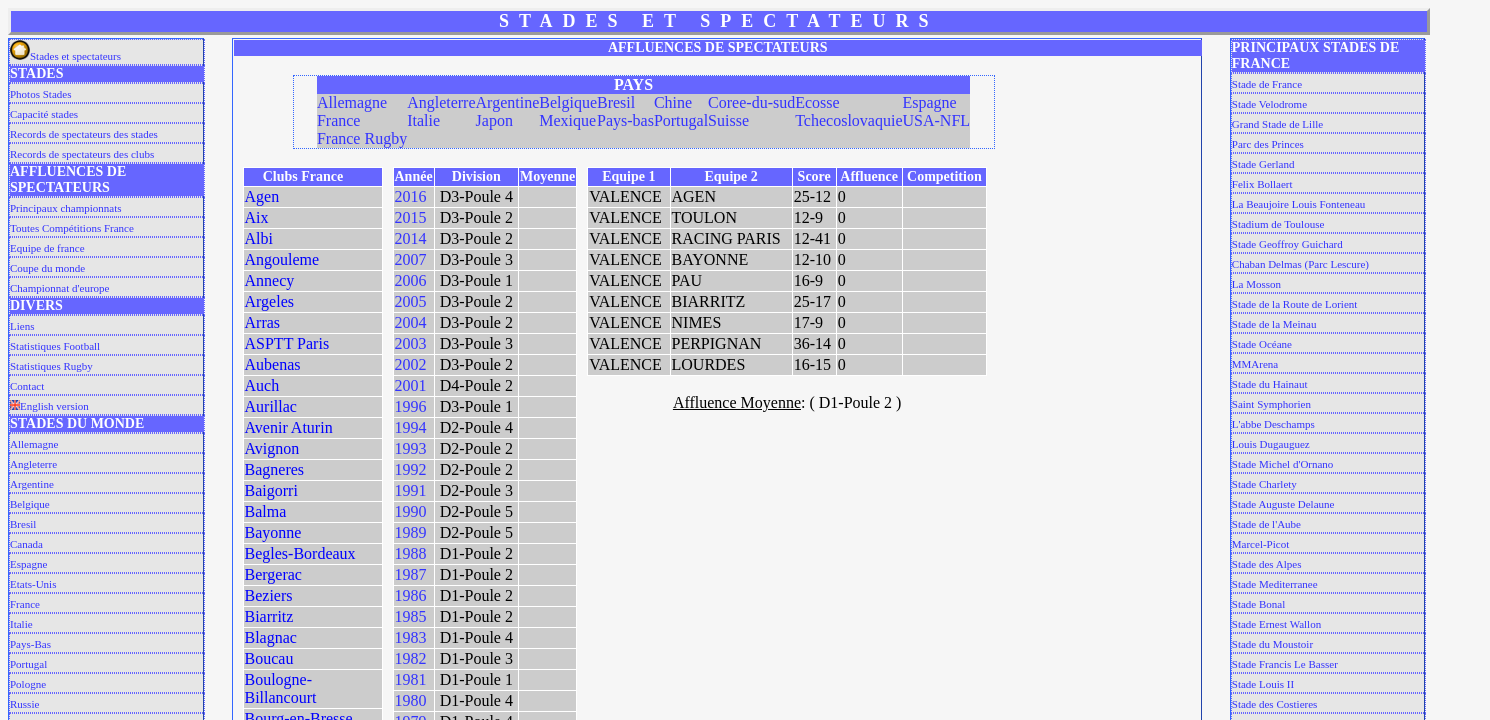  Describe the element at coordinates (1267, 84) in the screenshot. I see `Stade de France` at that location.